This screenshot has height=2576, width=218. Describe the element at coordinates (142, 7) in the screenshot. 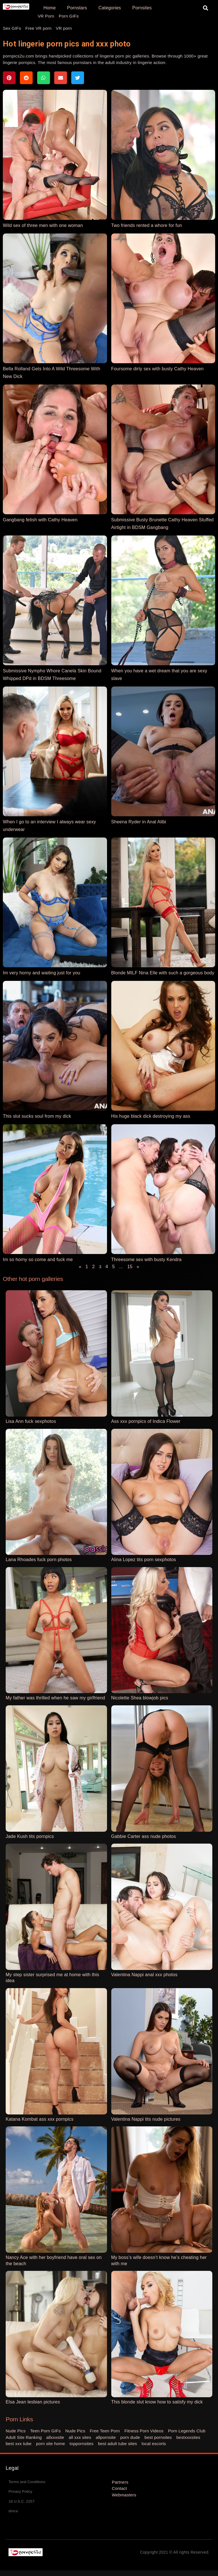

I see `Pornsites` at that location.